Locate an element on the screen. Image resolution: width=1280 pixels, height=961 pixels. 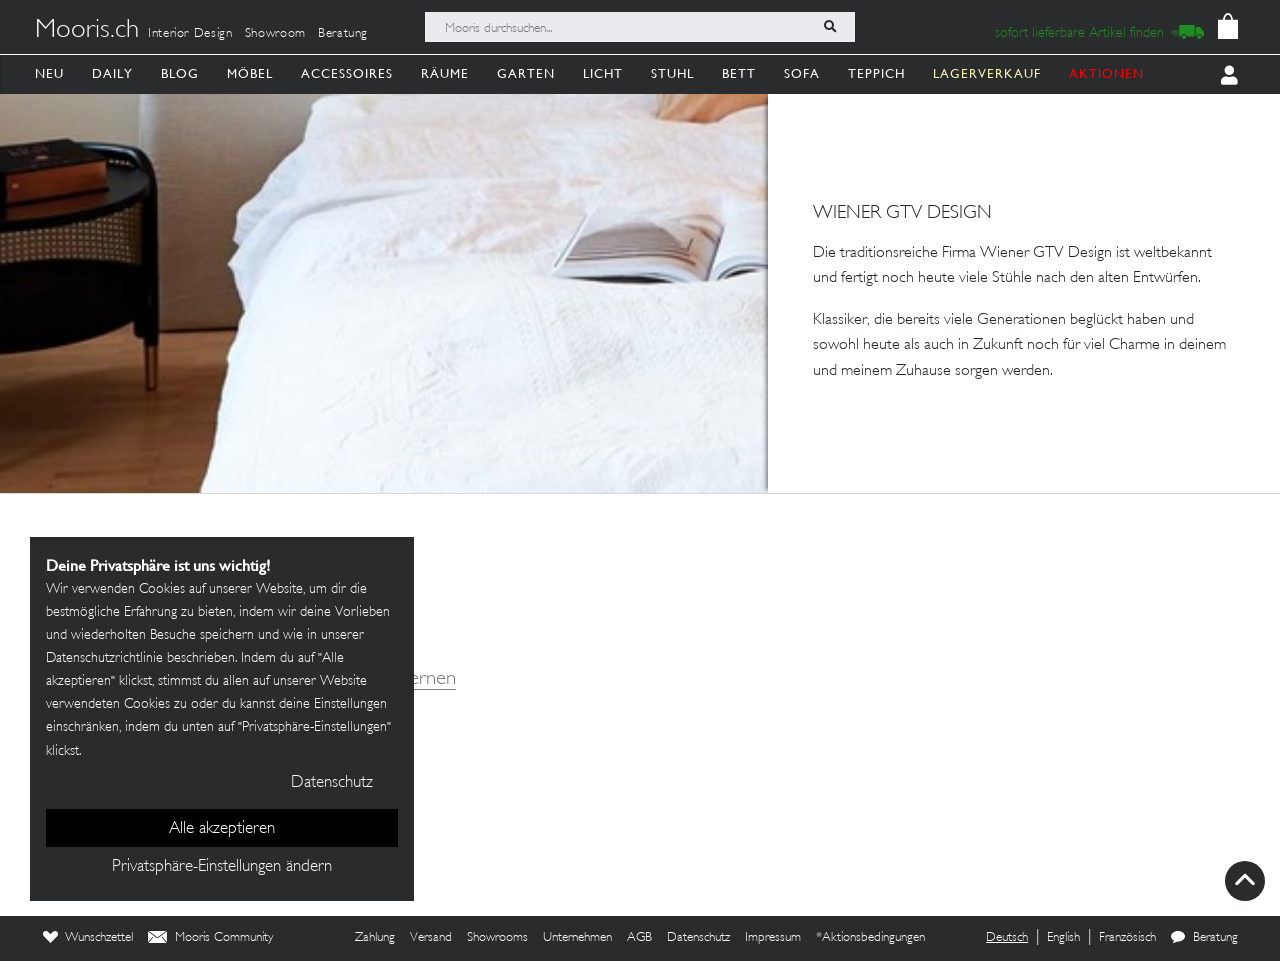
Zahlung is located at coordinates (375, 938).